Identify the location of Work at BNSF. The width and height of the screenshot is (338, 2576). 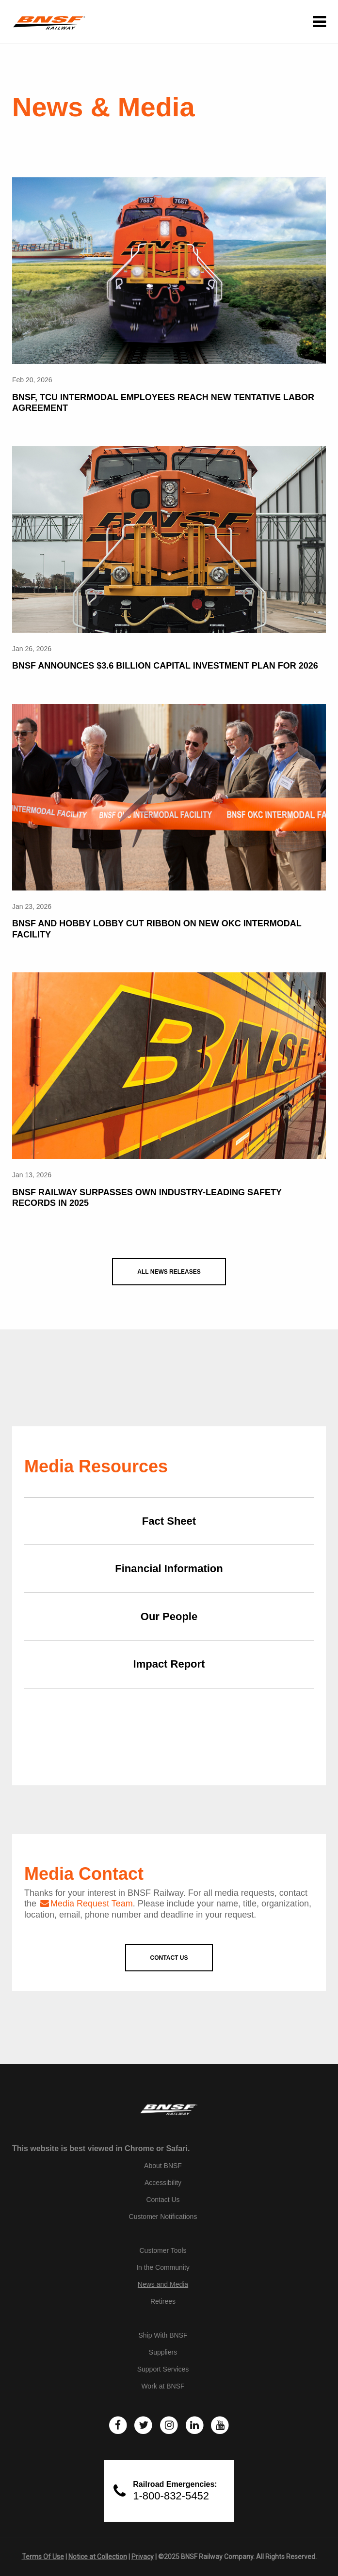
(162, 2386).